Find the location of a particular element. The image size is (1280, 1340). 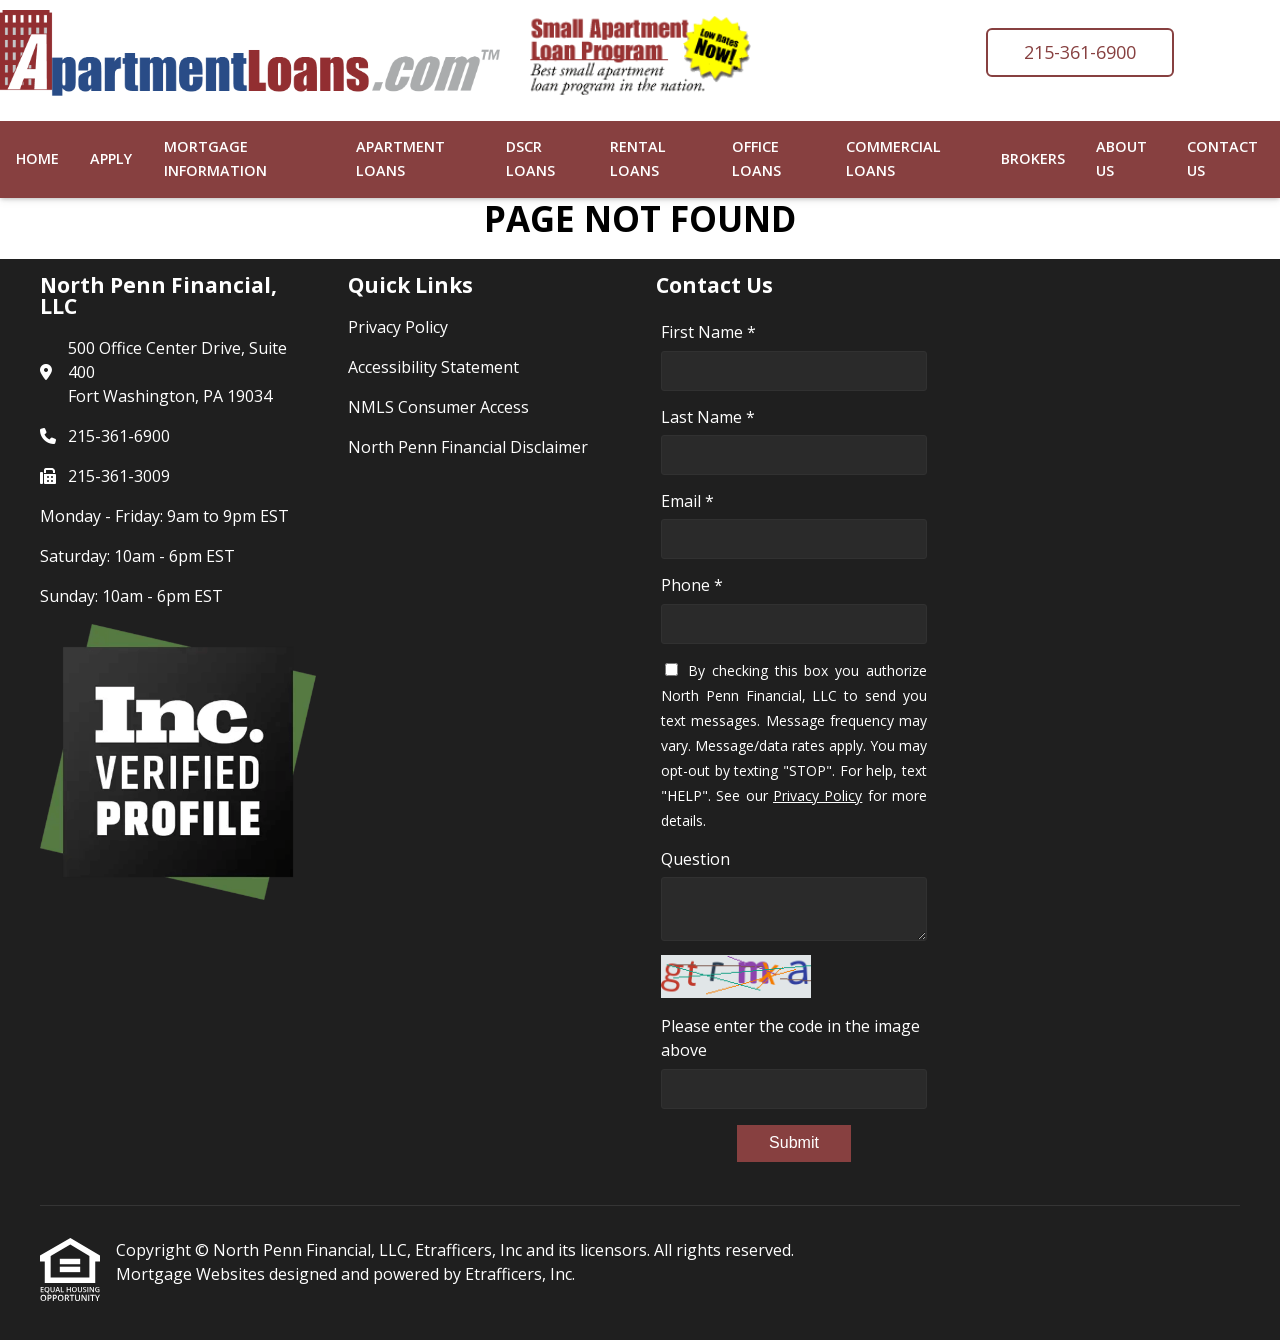

215-361-6900 is located at coordinates (1080, 52).